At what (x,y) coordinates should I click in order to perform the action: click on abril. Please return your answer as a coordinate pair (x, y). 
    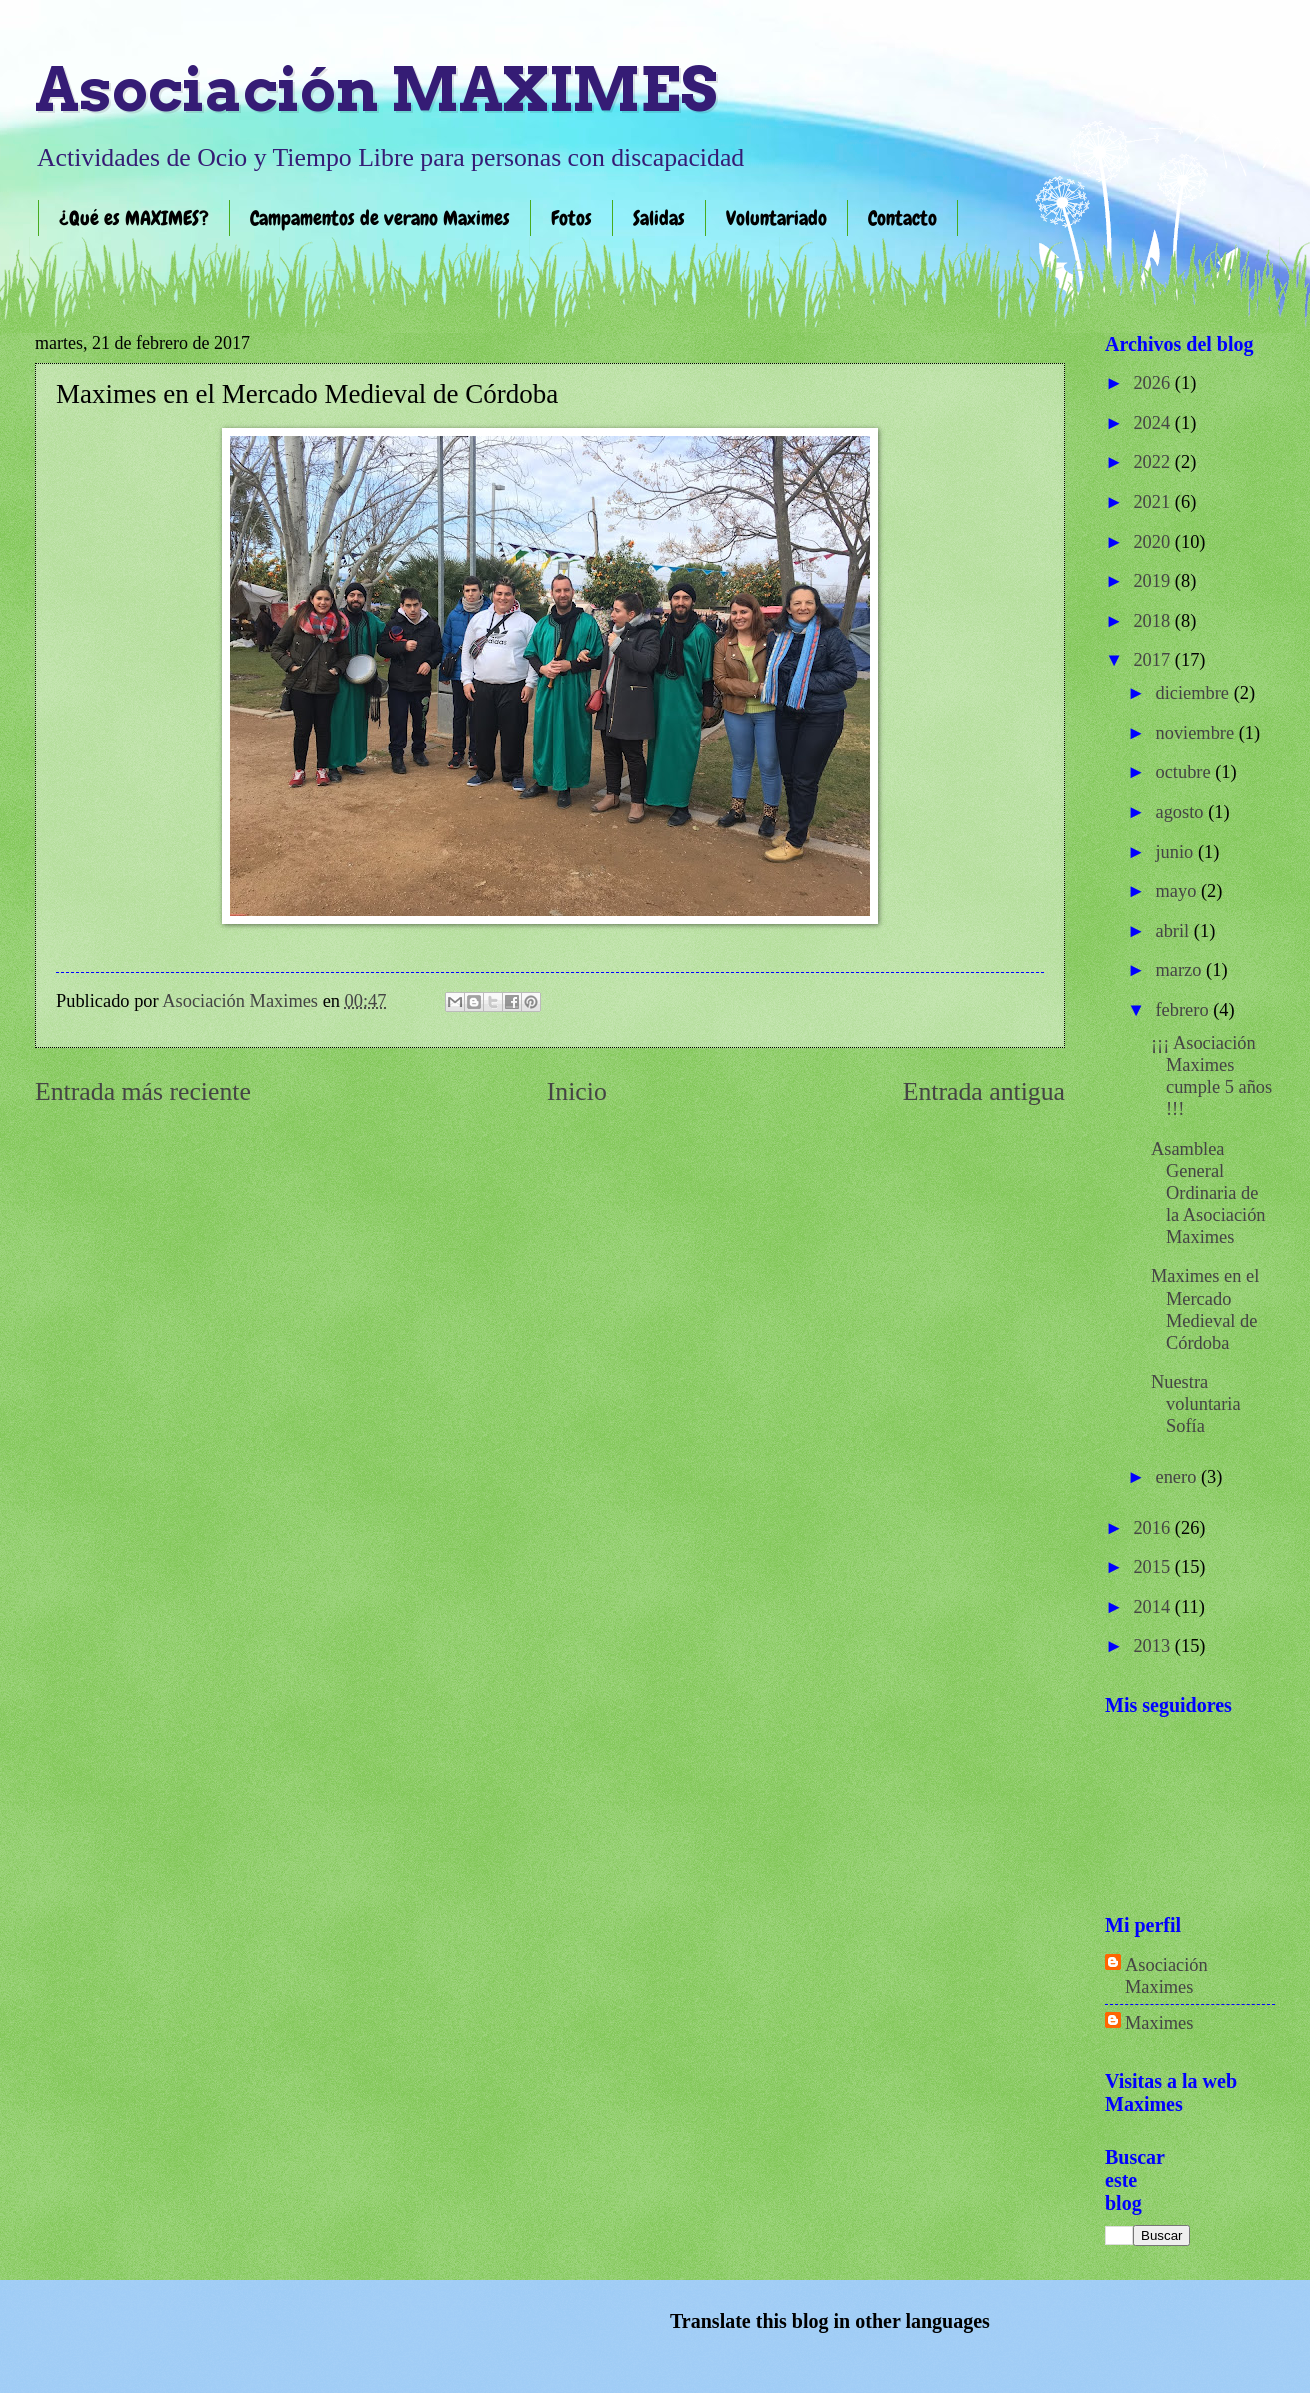
    Looking at the image, I should click on (1175, 931).